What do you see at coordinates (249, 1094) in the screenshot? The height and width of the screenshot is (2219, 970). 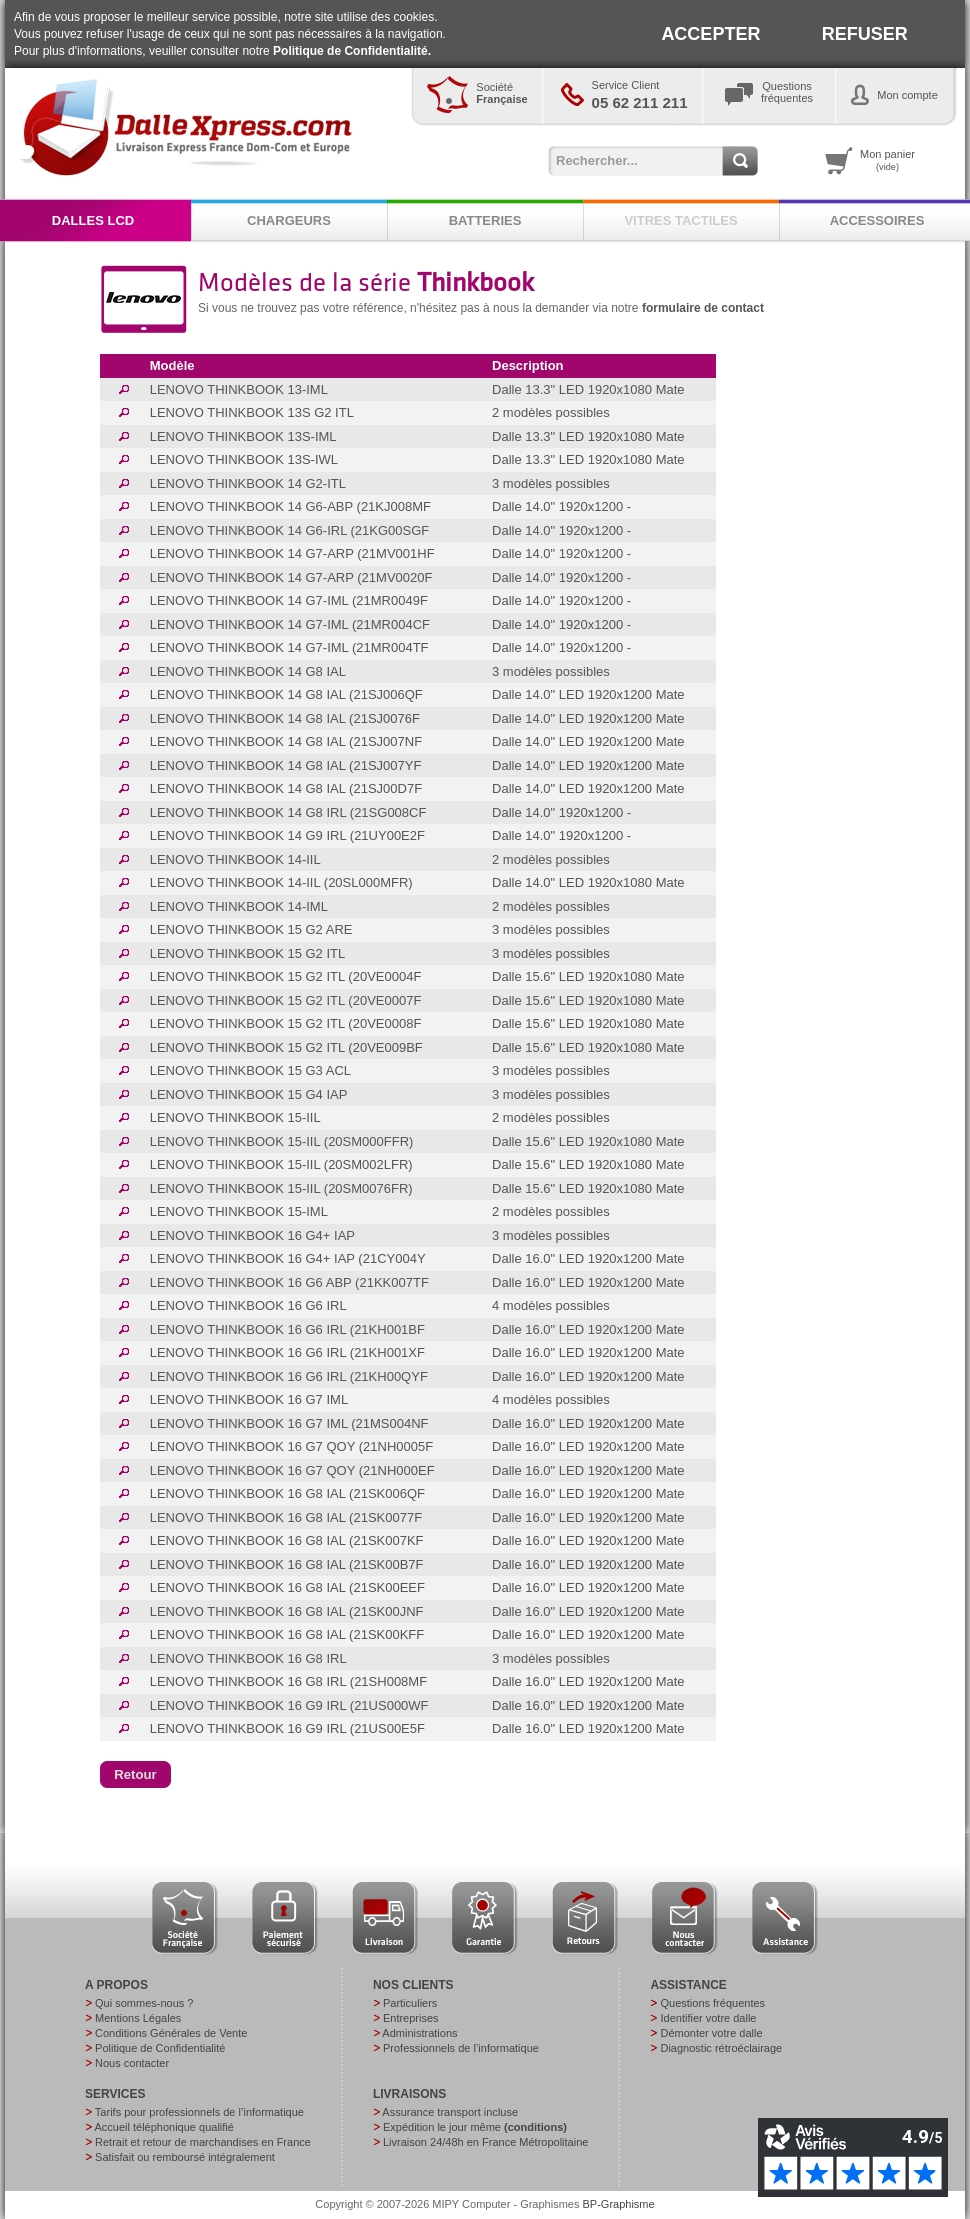 I see `LENOVO THINKBOOK 15 G4 IAP` at bounding box center [249, 1094].